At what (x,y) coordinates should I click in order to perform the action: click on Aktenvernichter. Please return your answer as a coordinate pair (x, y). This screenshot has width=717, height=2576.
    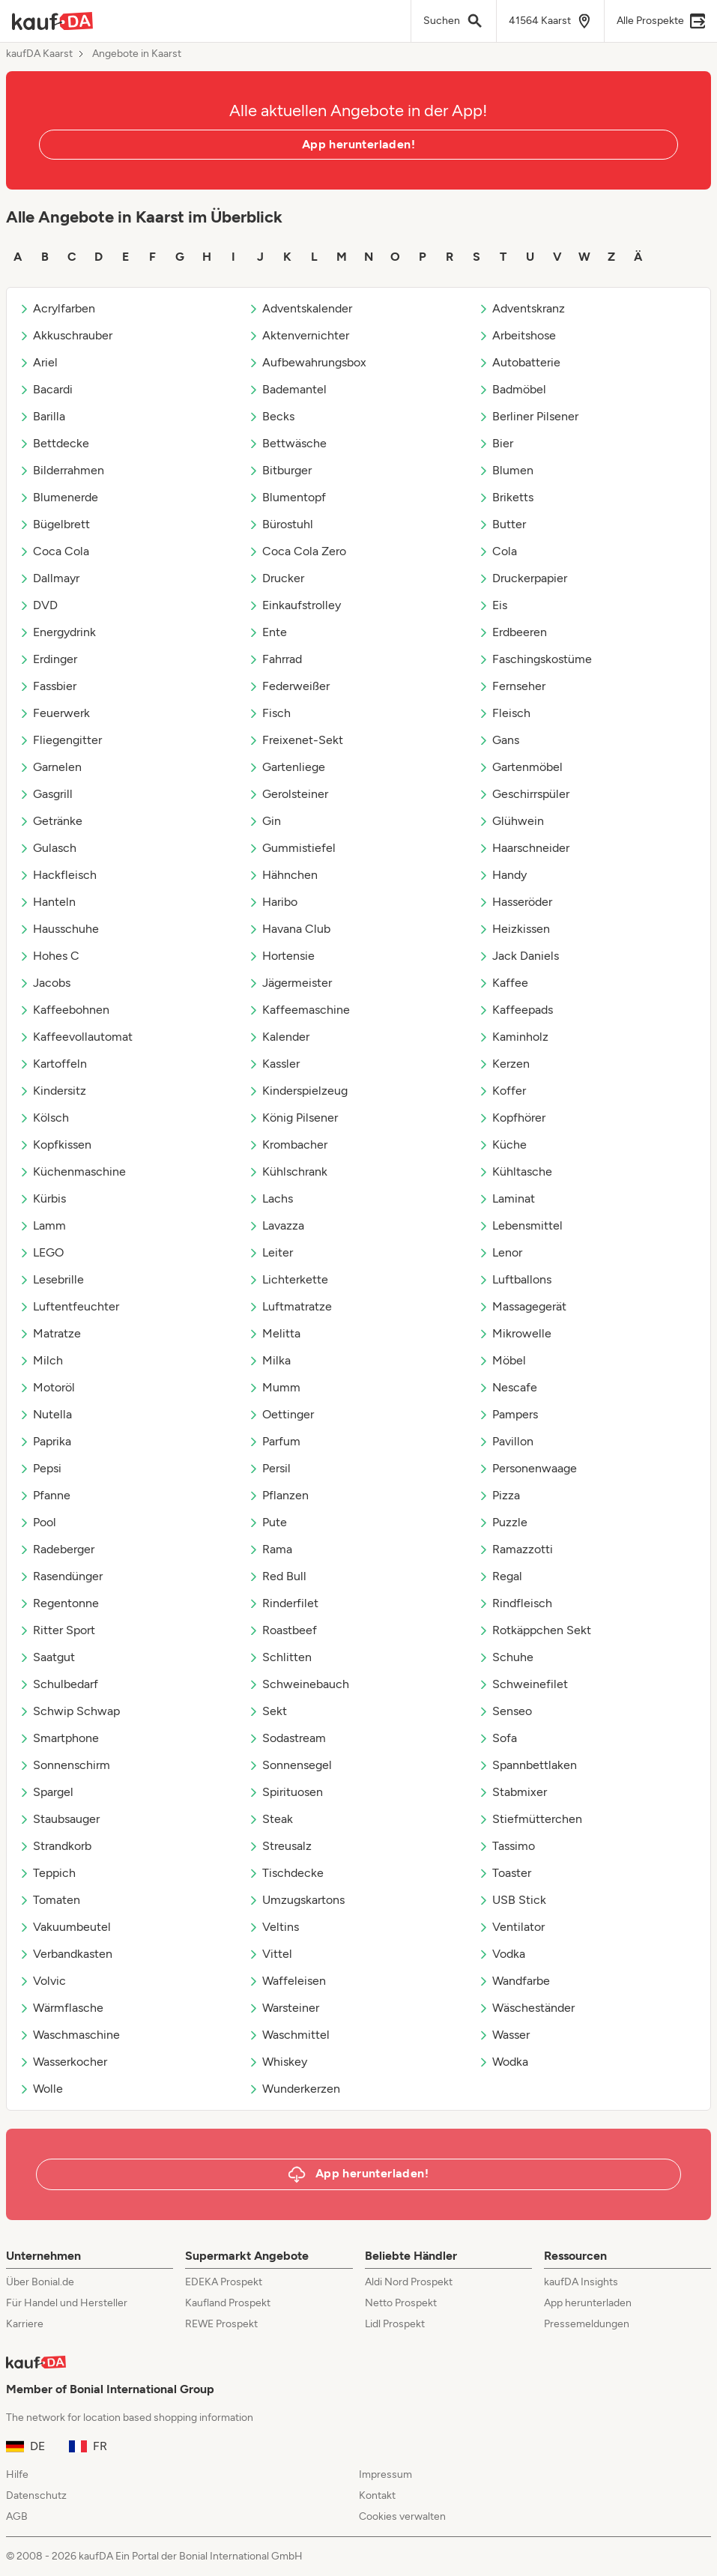
    Looking at the image, I should click on (298, 335).